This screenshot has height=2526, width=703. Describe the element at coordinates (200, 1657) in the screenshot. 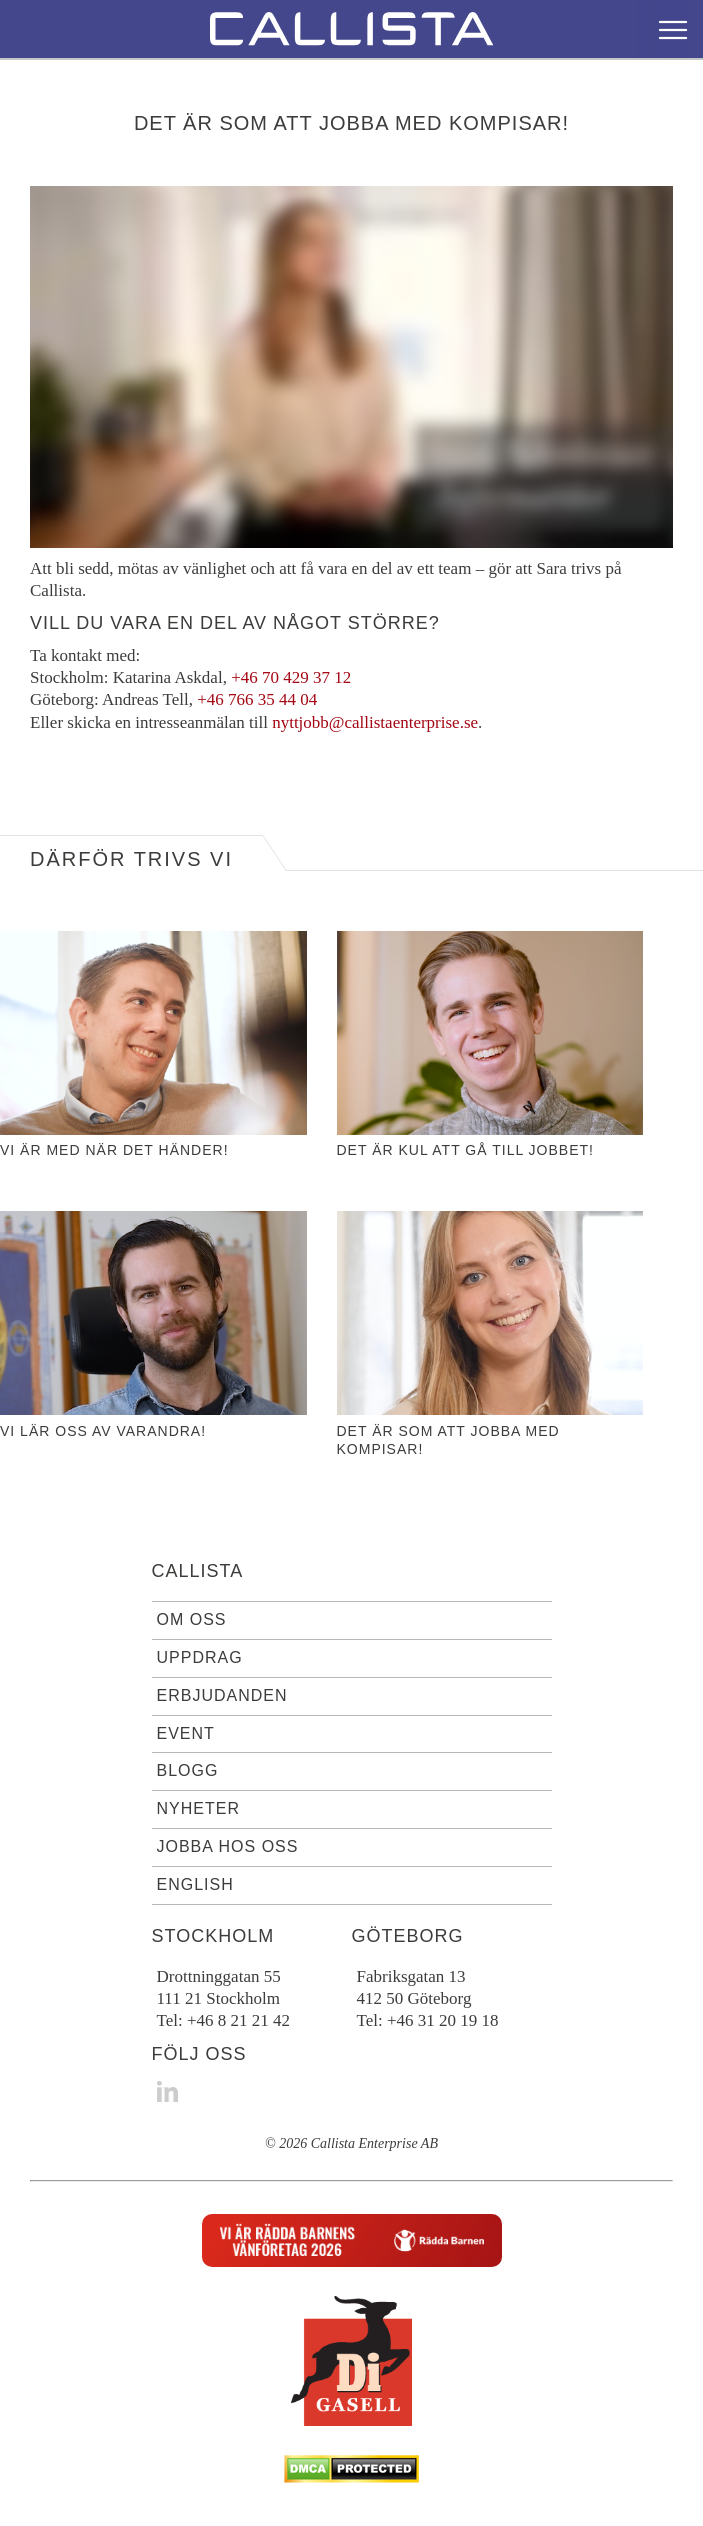

I see `Uppdrag` at that location.